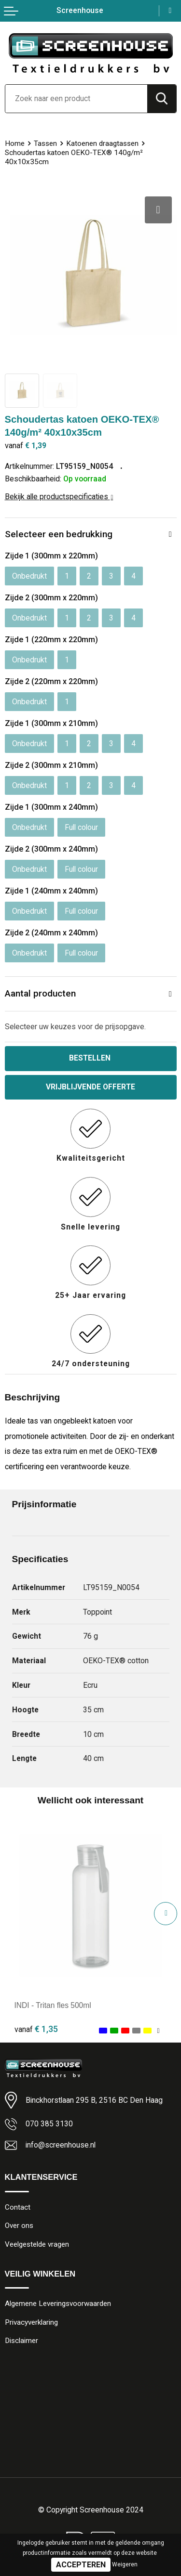 Image resolution: width=181 pixels, height=2576 pixels. Describe the element at coordinates (53, 2006) in the screenshot. I see `INDI - Tritan fles 500ml` at that location.